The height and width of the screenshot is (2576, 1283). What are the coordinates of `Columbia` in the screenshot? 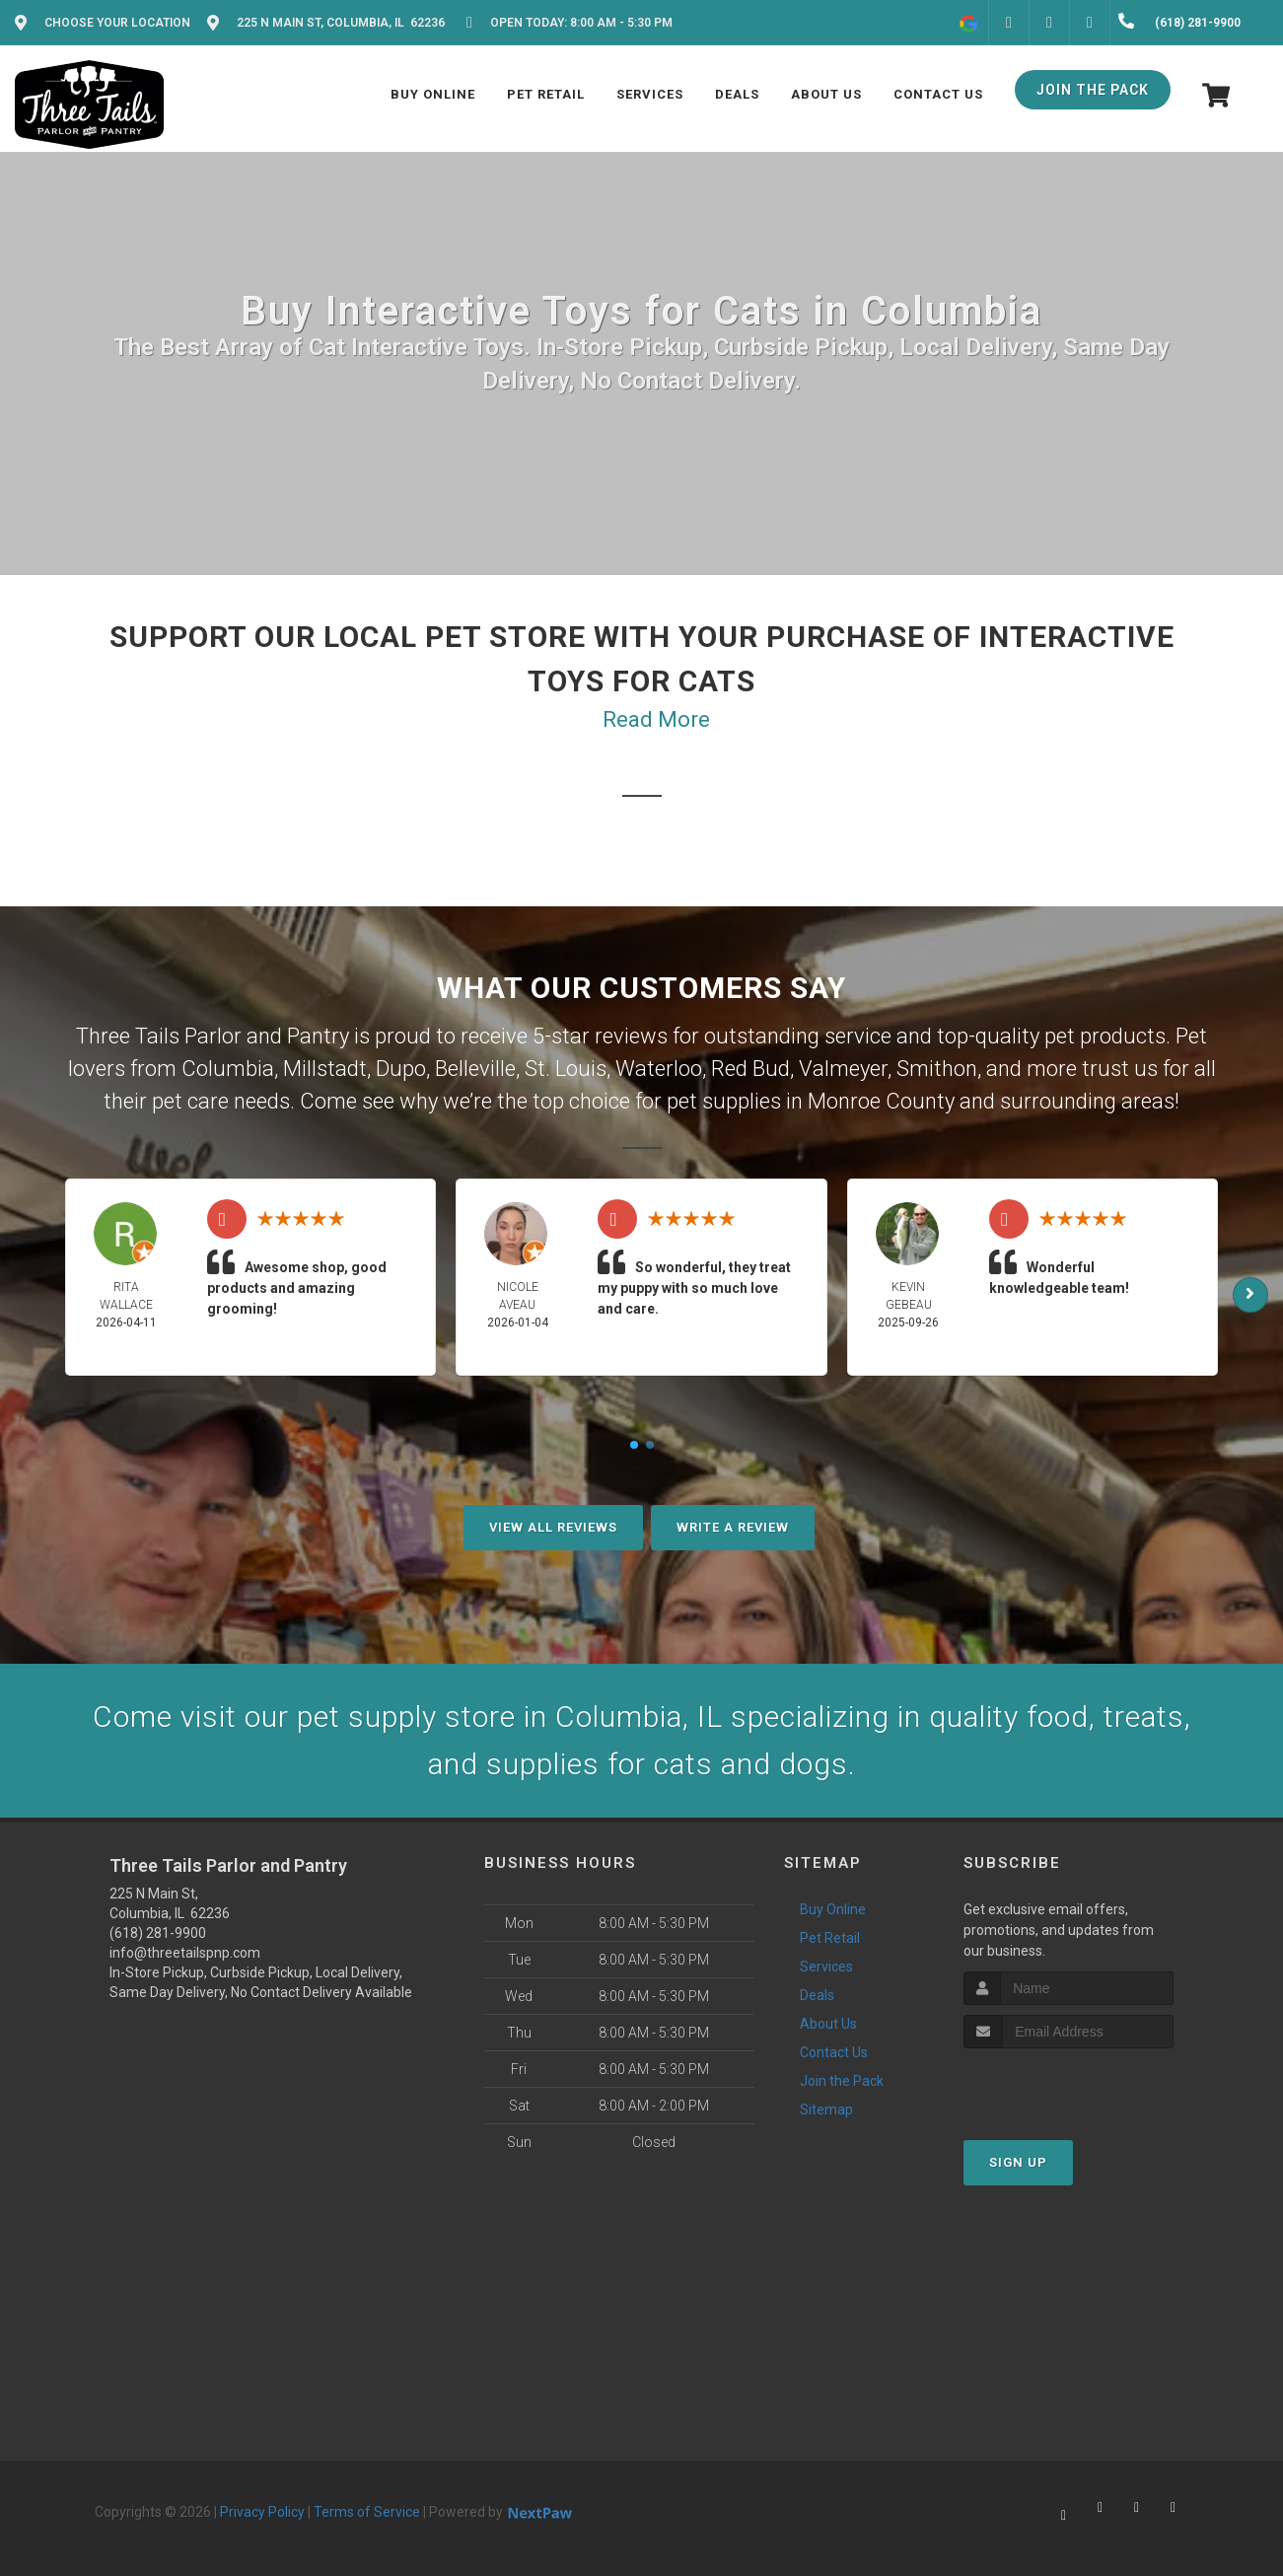 It's located at (227, 1068).